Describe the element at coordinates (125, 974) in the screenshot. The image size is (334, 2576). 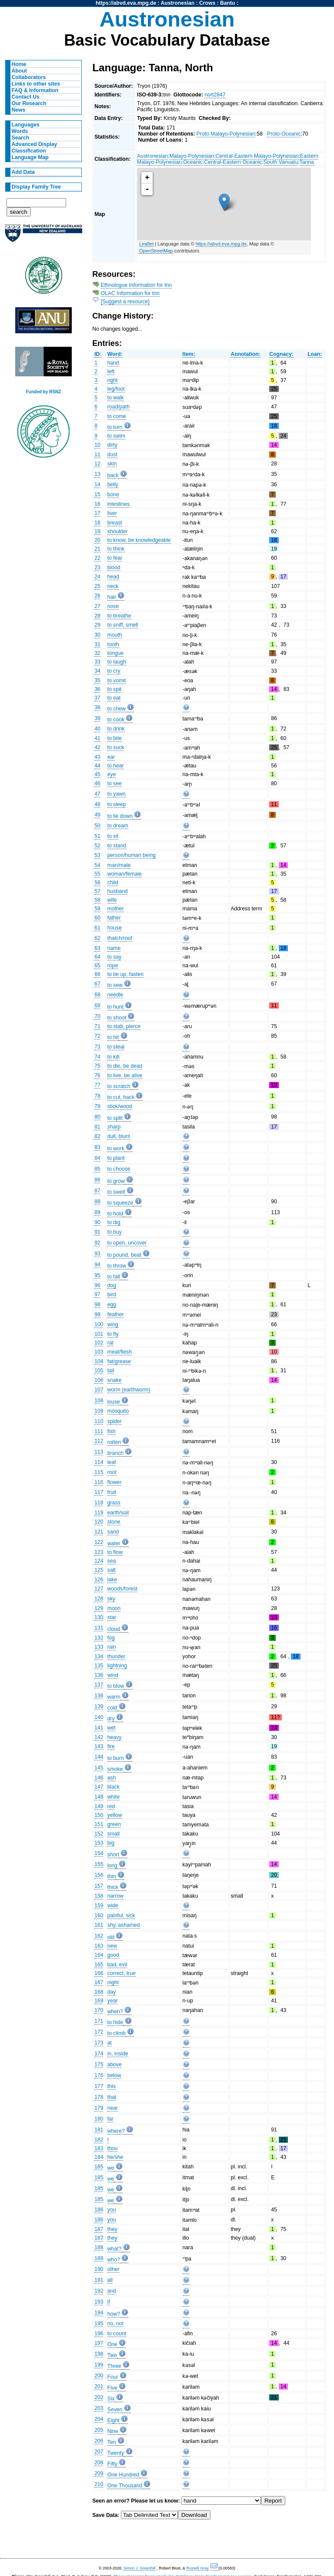
I see `to tie up, fasten` at that location.